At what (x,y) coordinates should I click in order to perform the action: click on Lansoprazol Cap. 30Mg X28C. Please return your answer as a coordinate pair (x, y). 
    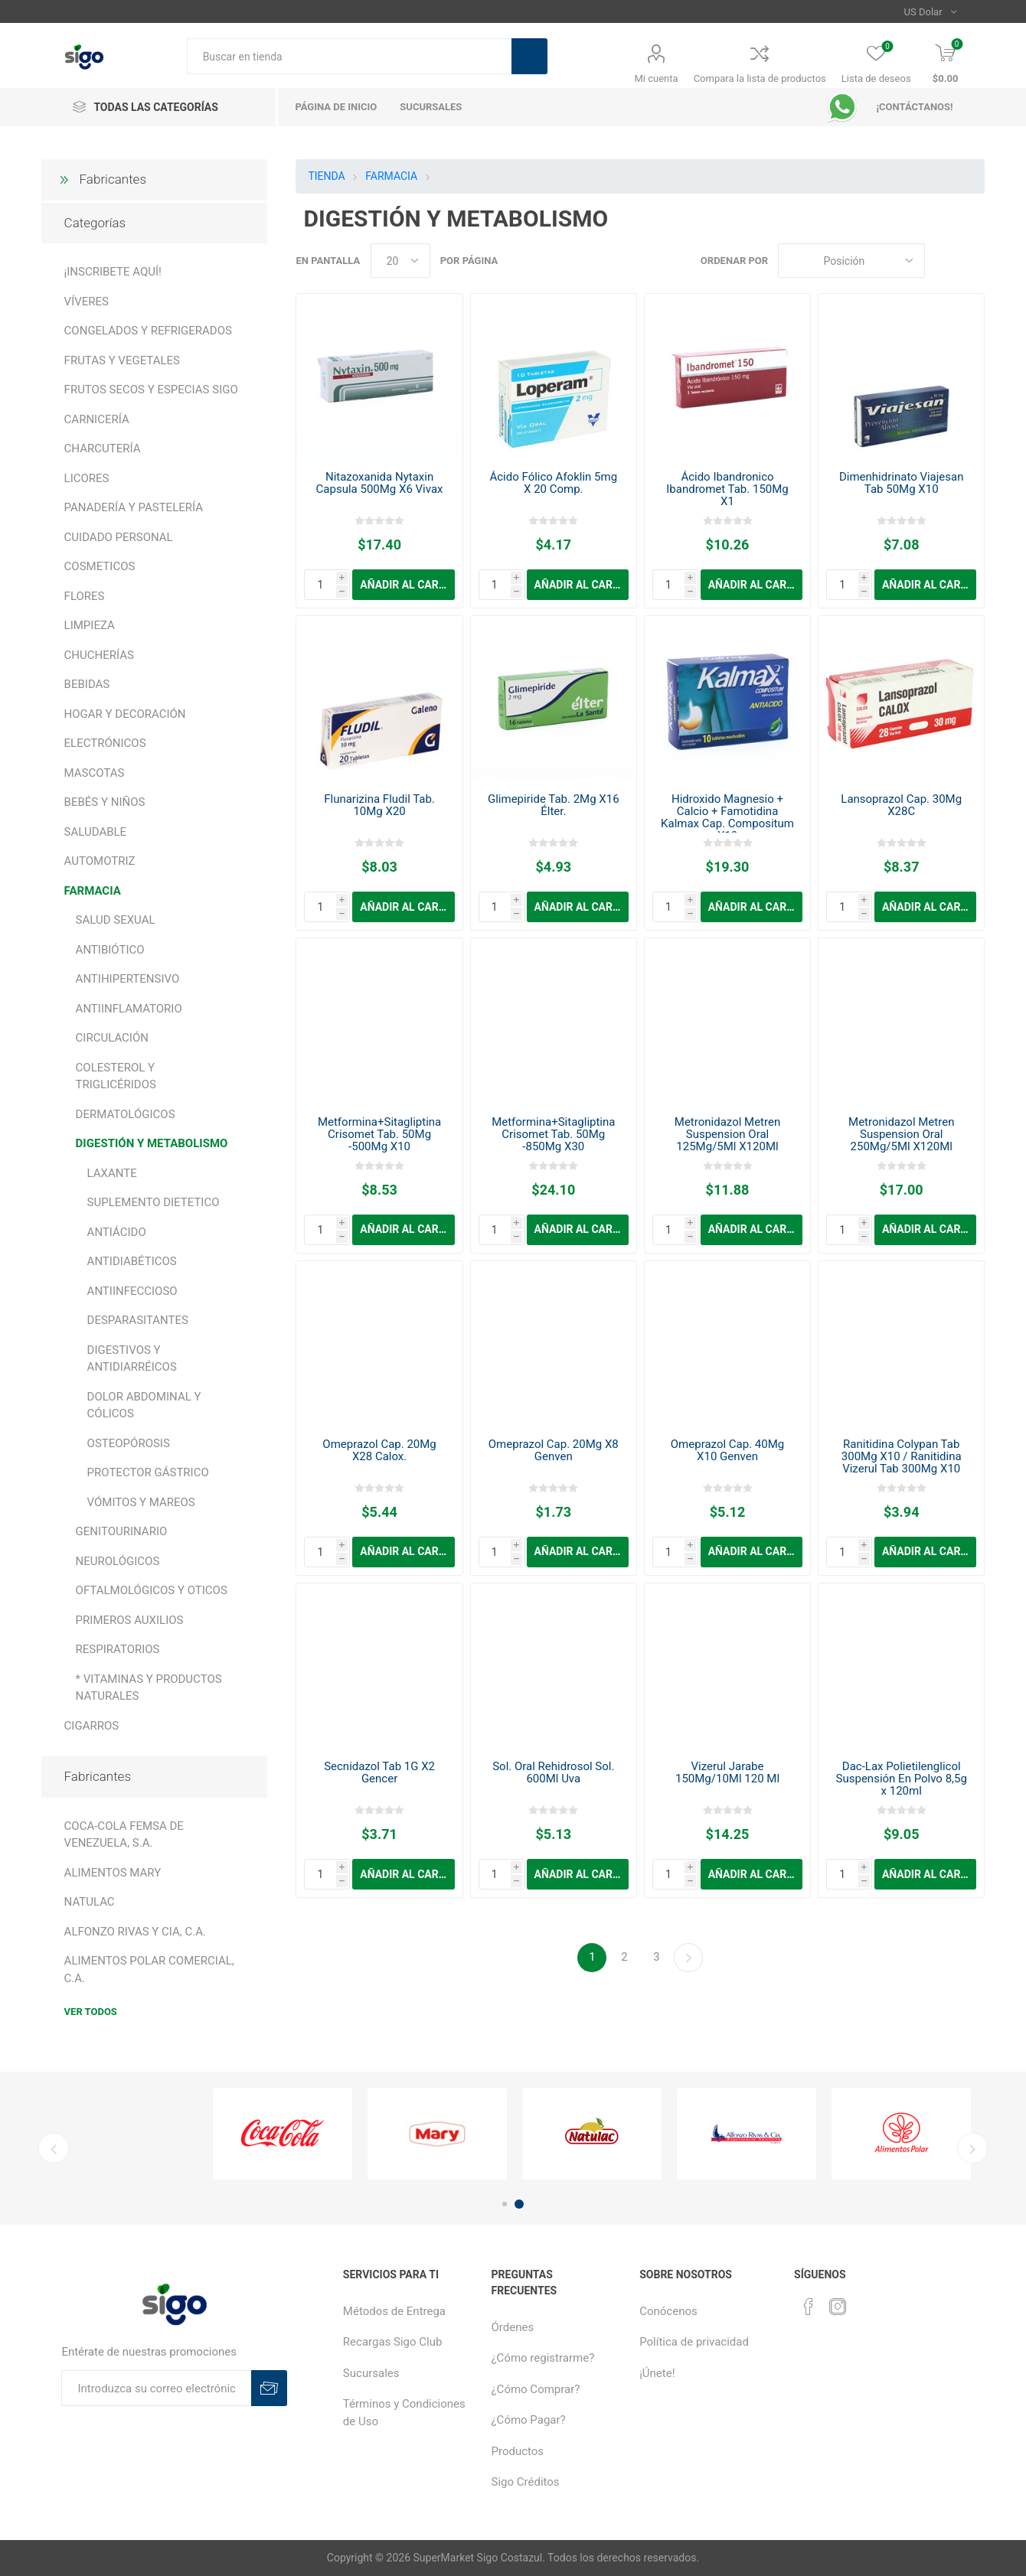
    Looking at the image, I should click on (901, 805).